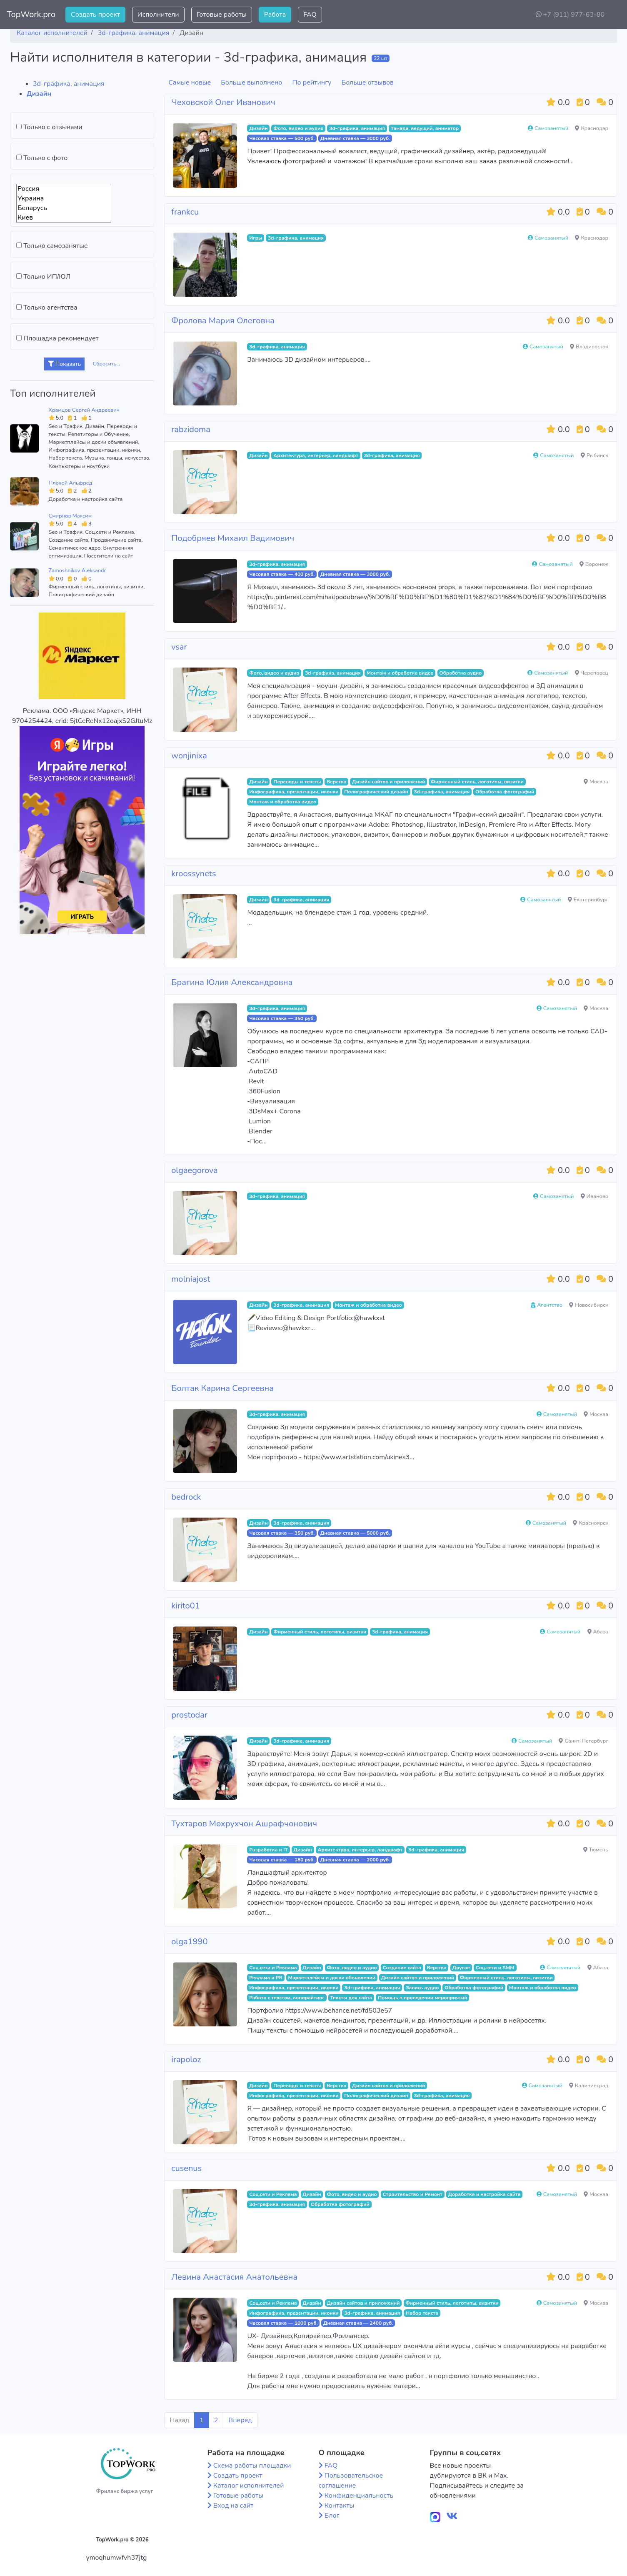 This screenshot has height=2576, width=627. Describe the element at coordinates (186, 1497) in the screenshot. I see `bedrock` at that location.